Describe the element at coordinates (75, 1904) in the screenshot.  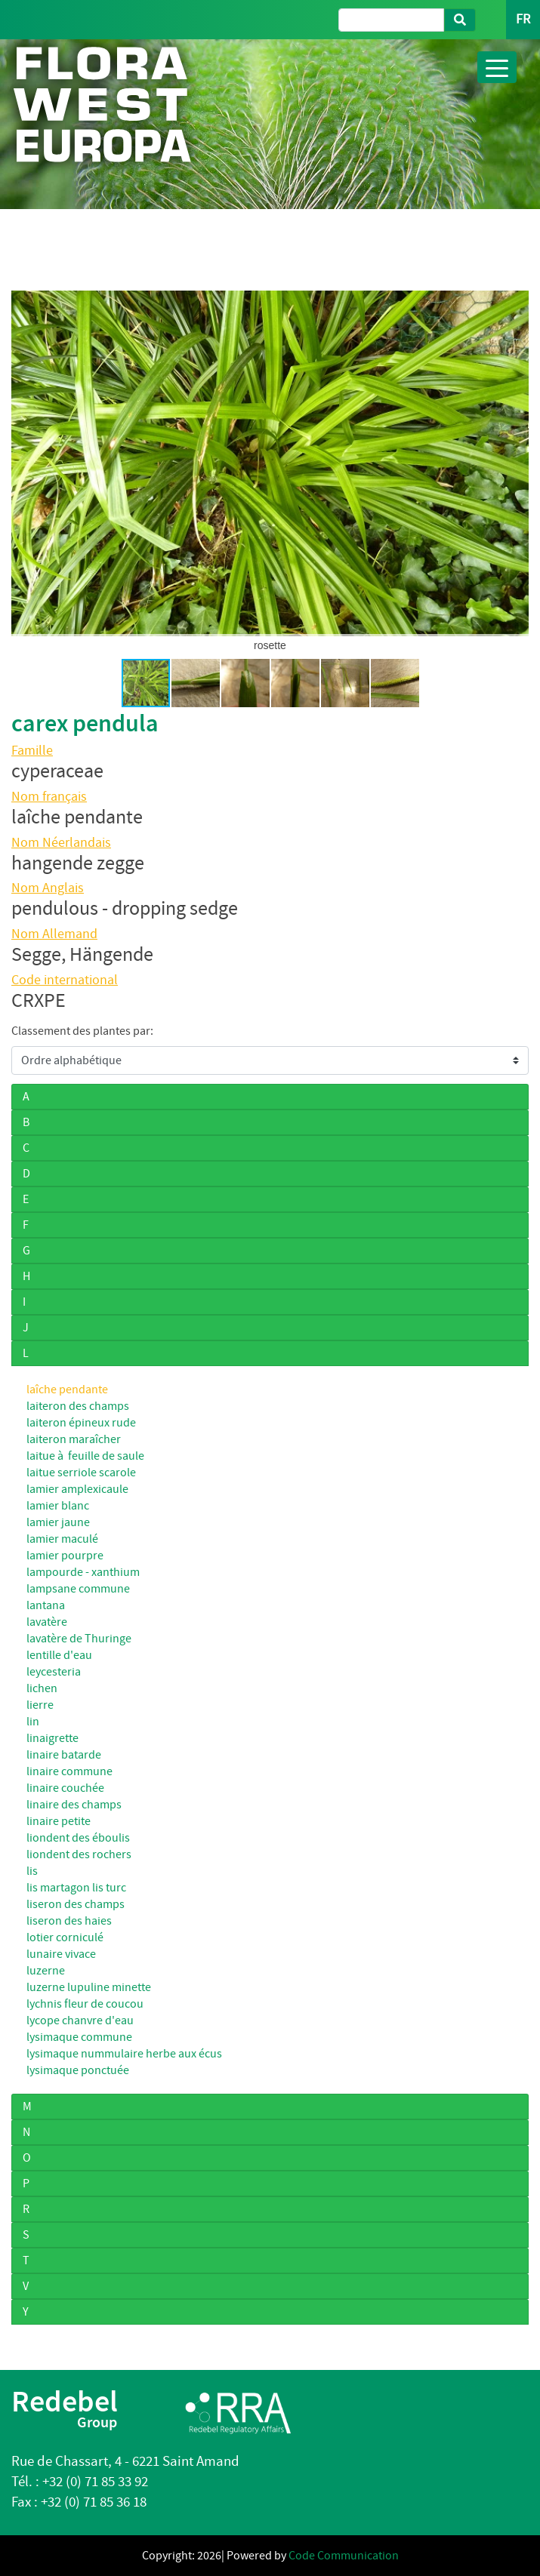
I see `liseron des champs` at that location.